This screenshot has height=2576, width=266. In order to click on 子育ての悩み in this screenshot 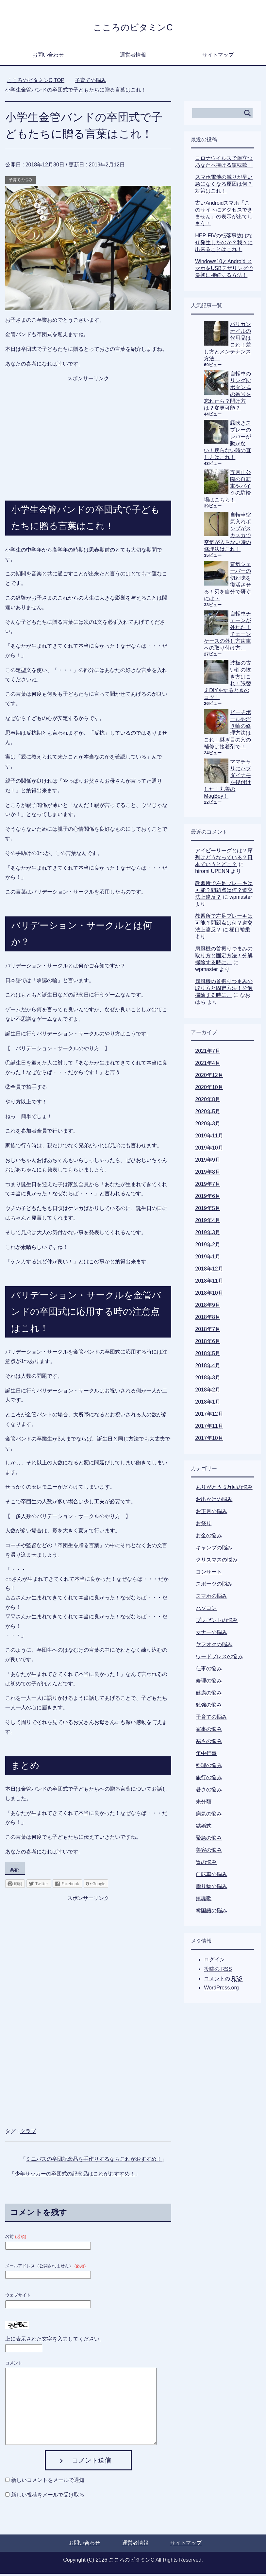, I will do `click(20, 182)`.